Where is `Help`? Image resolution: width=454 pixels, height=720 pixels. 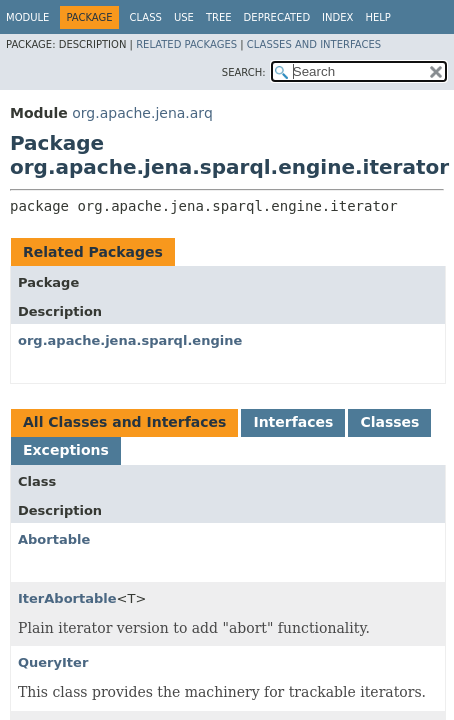 Help is located at coordinates (377, 17).